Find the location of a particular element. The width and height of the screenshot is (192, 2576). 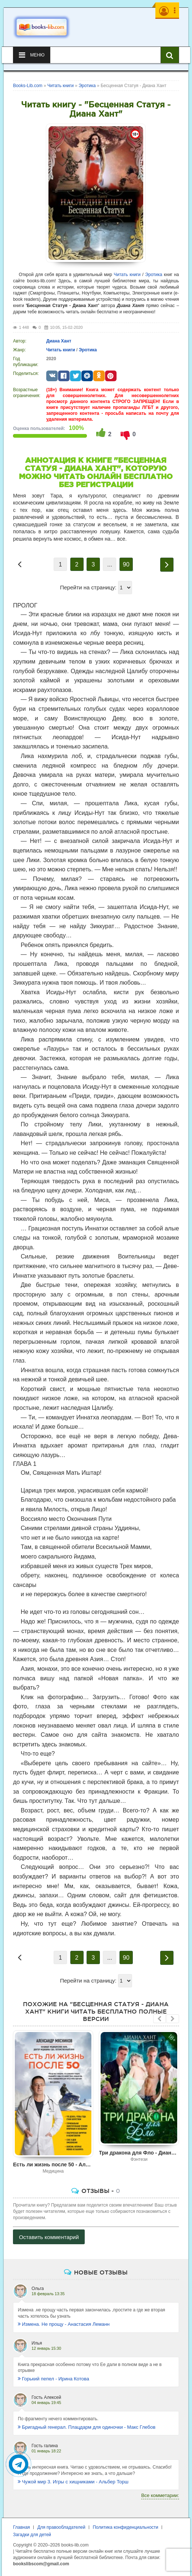

Измена. Не прощу - Анастасия Леманн is located at coordinates (64, 2324).